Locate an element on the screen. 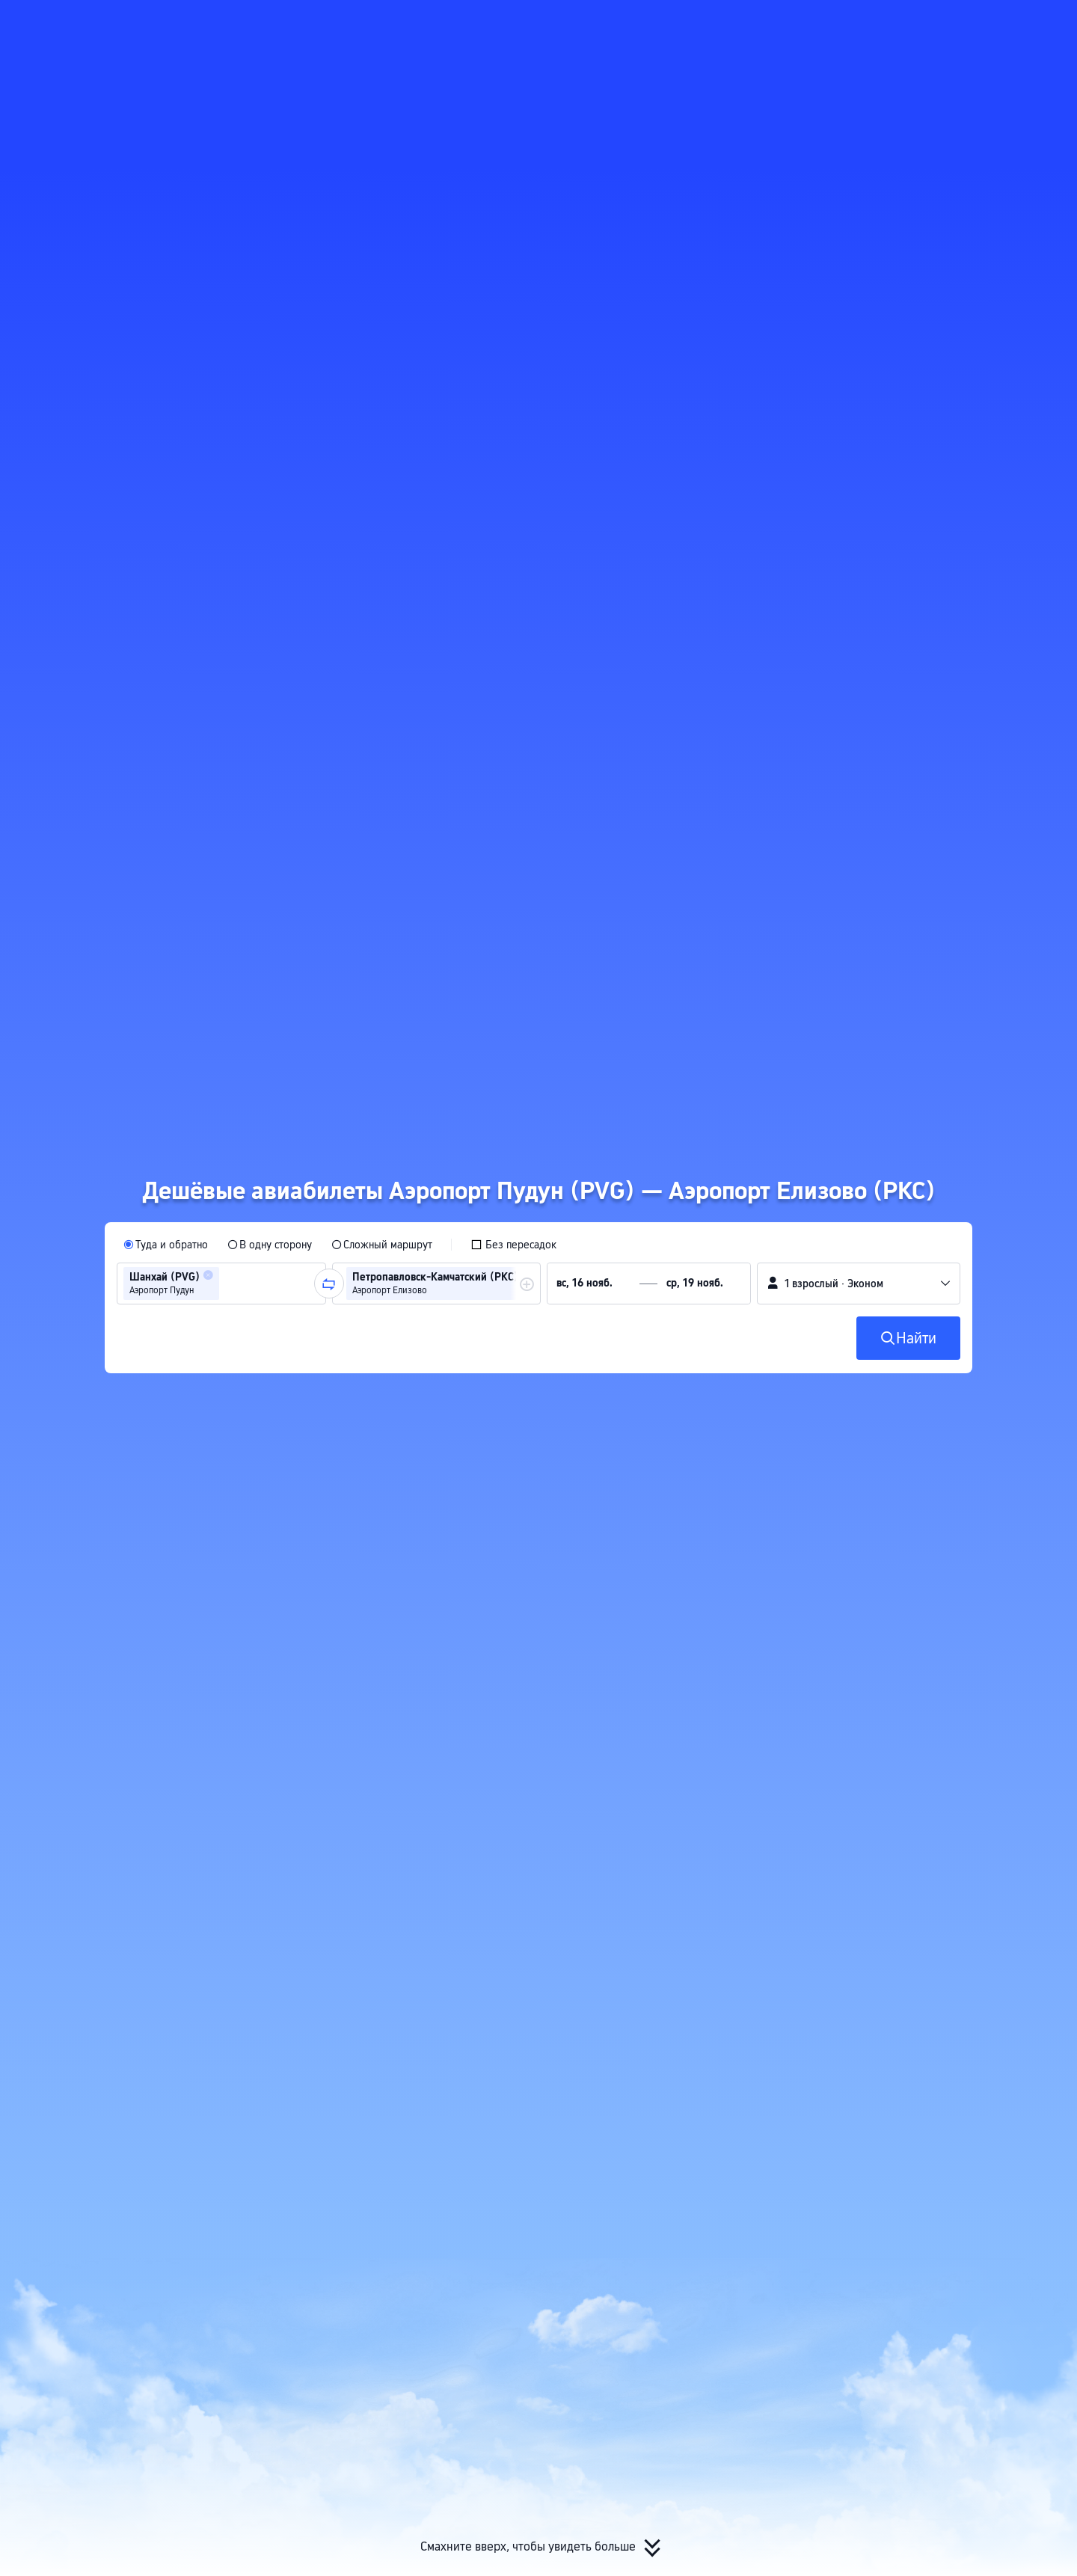 The width and height of the screenshot is (1077, 2576). [checkbox] is located at coordinates (513, 1245).